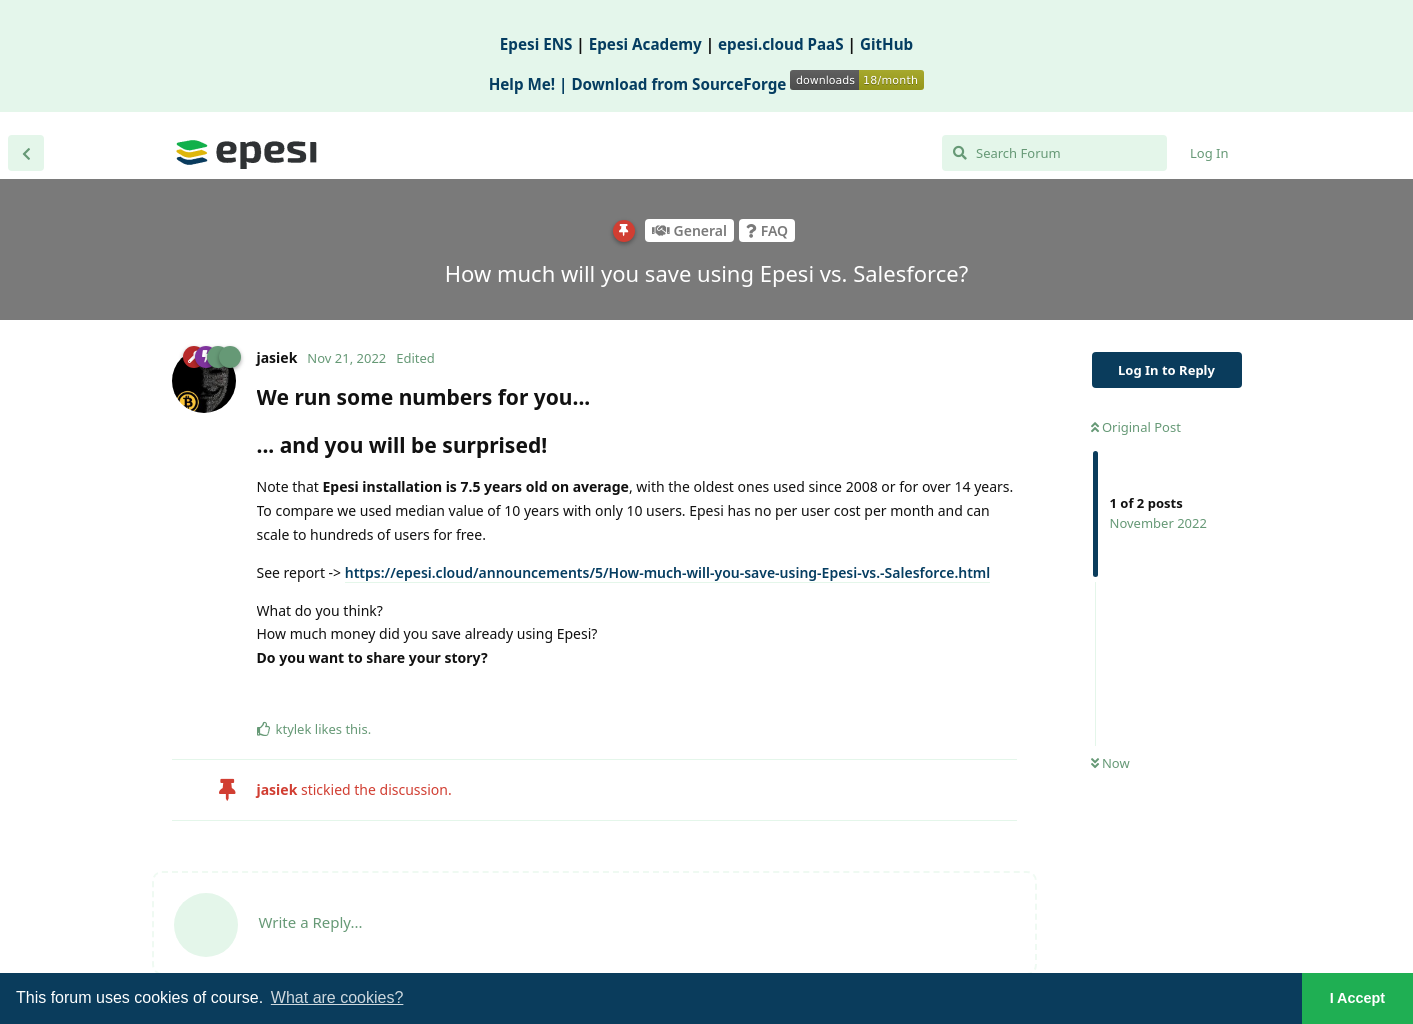 This screenshot has width=1413, height=1024. What do you see at coordinates (747, 84) in the screenshot?
I see `Download from SourceForge` at bounding box center [747, 84].